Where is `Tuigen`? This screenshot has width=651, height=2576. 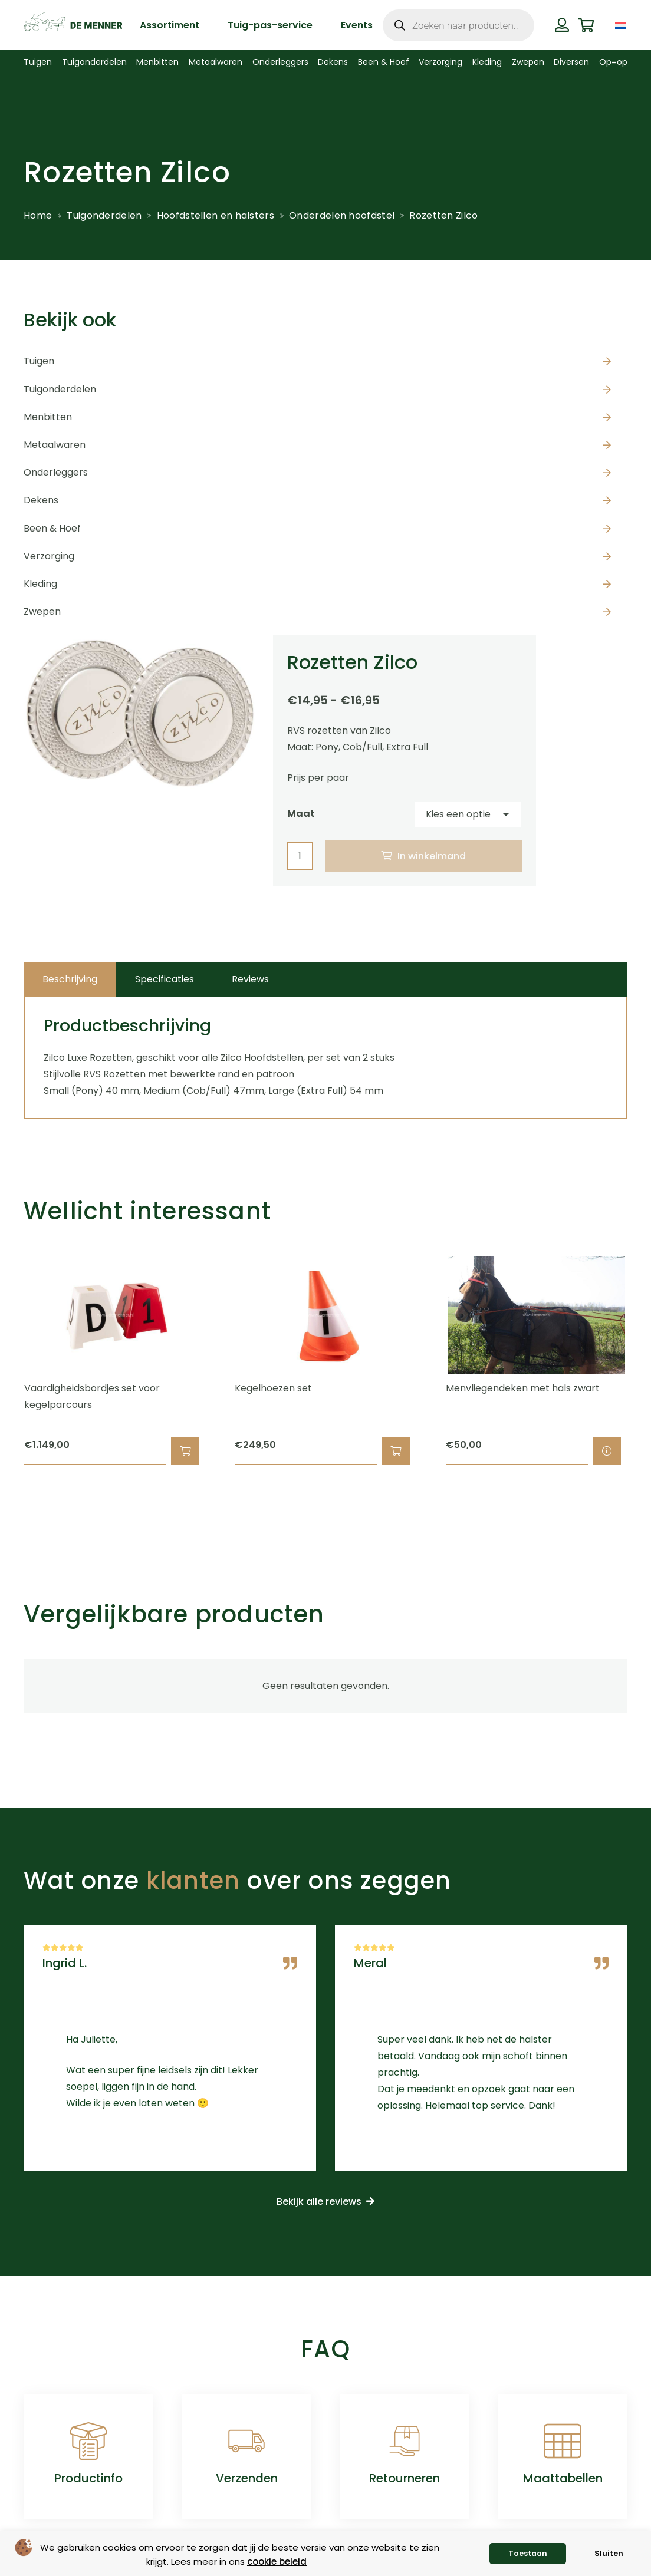
Tuigen is located at coordinates (39, 361).